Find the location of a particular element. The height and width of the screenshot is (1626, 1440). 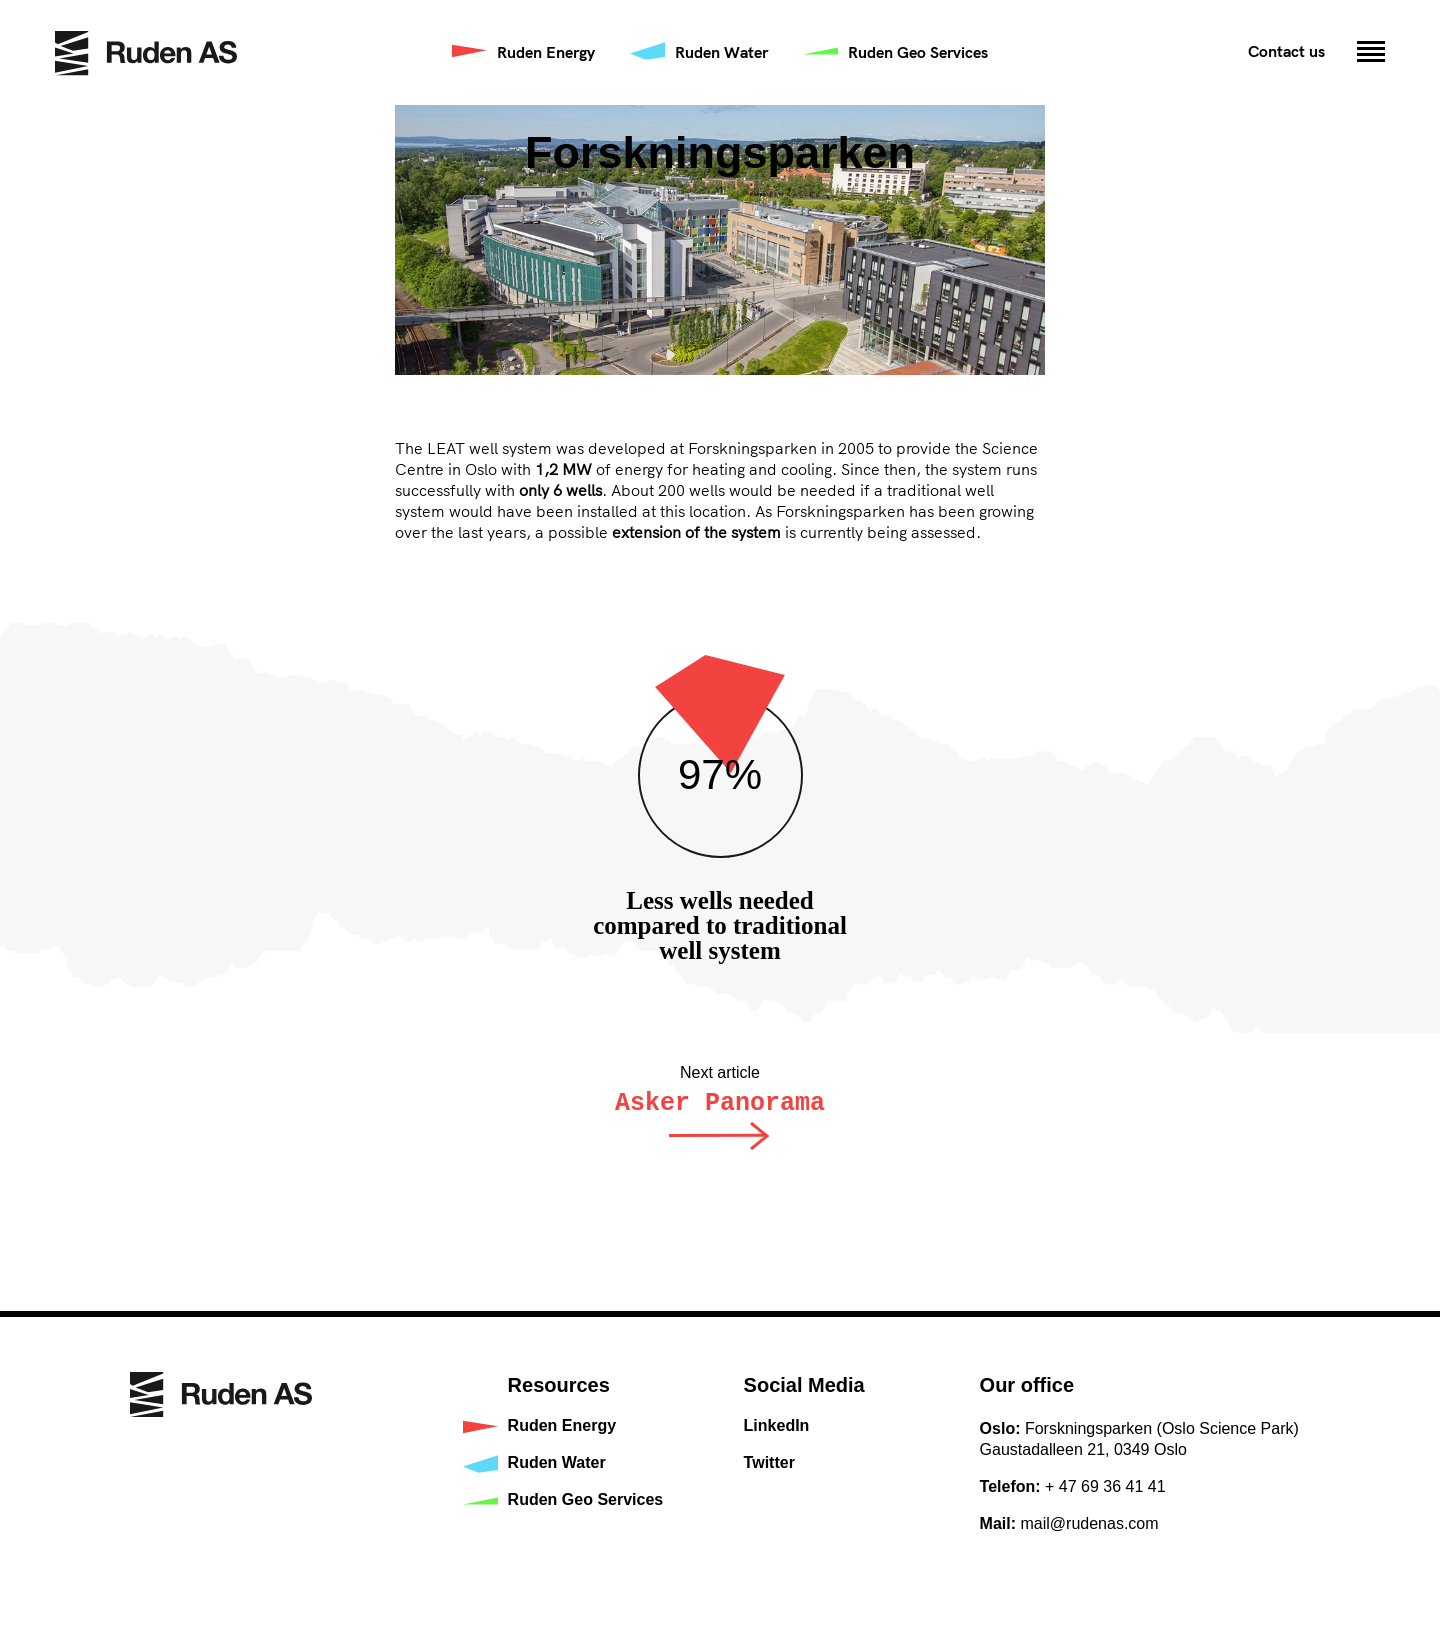

Twitter is located at coordinates (769, 1462).